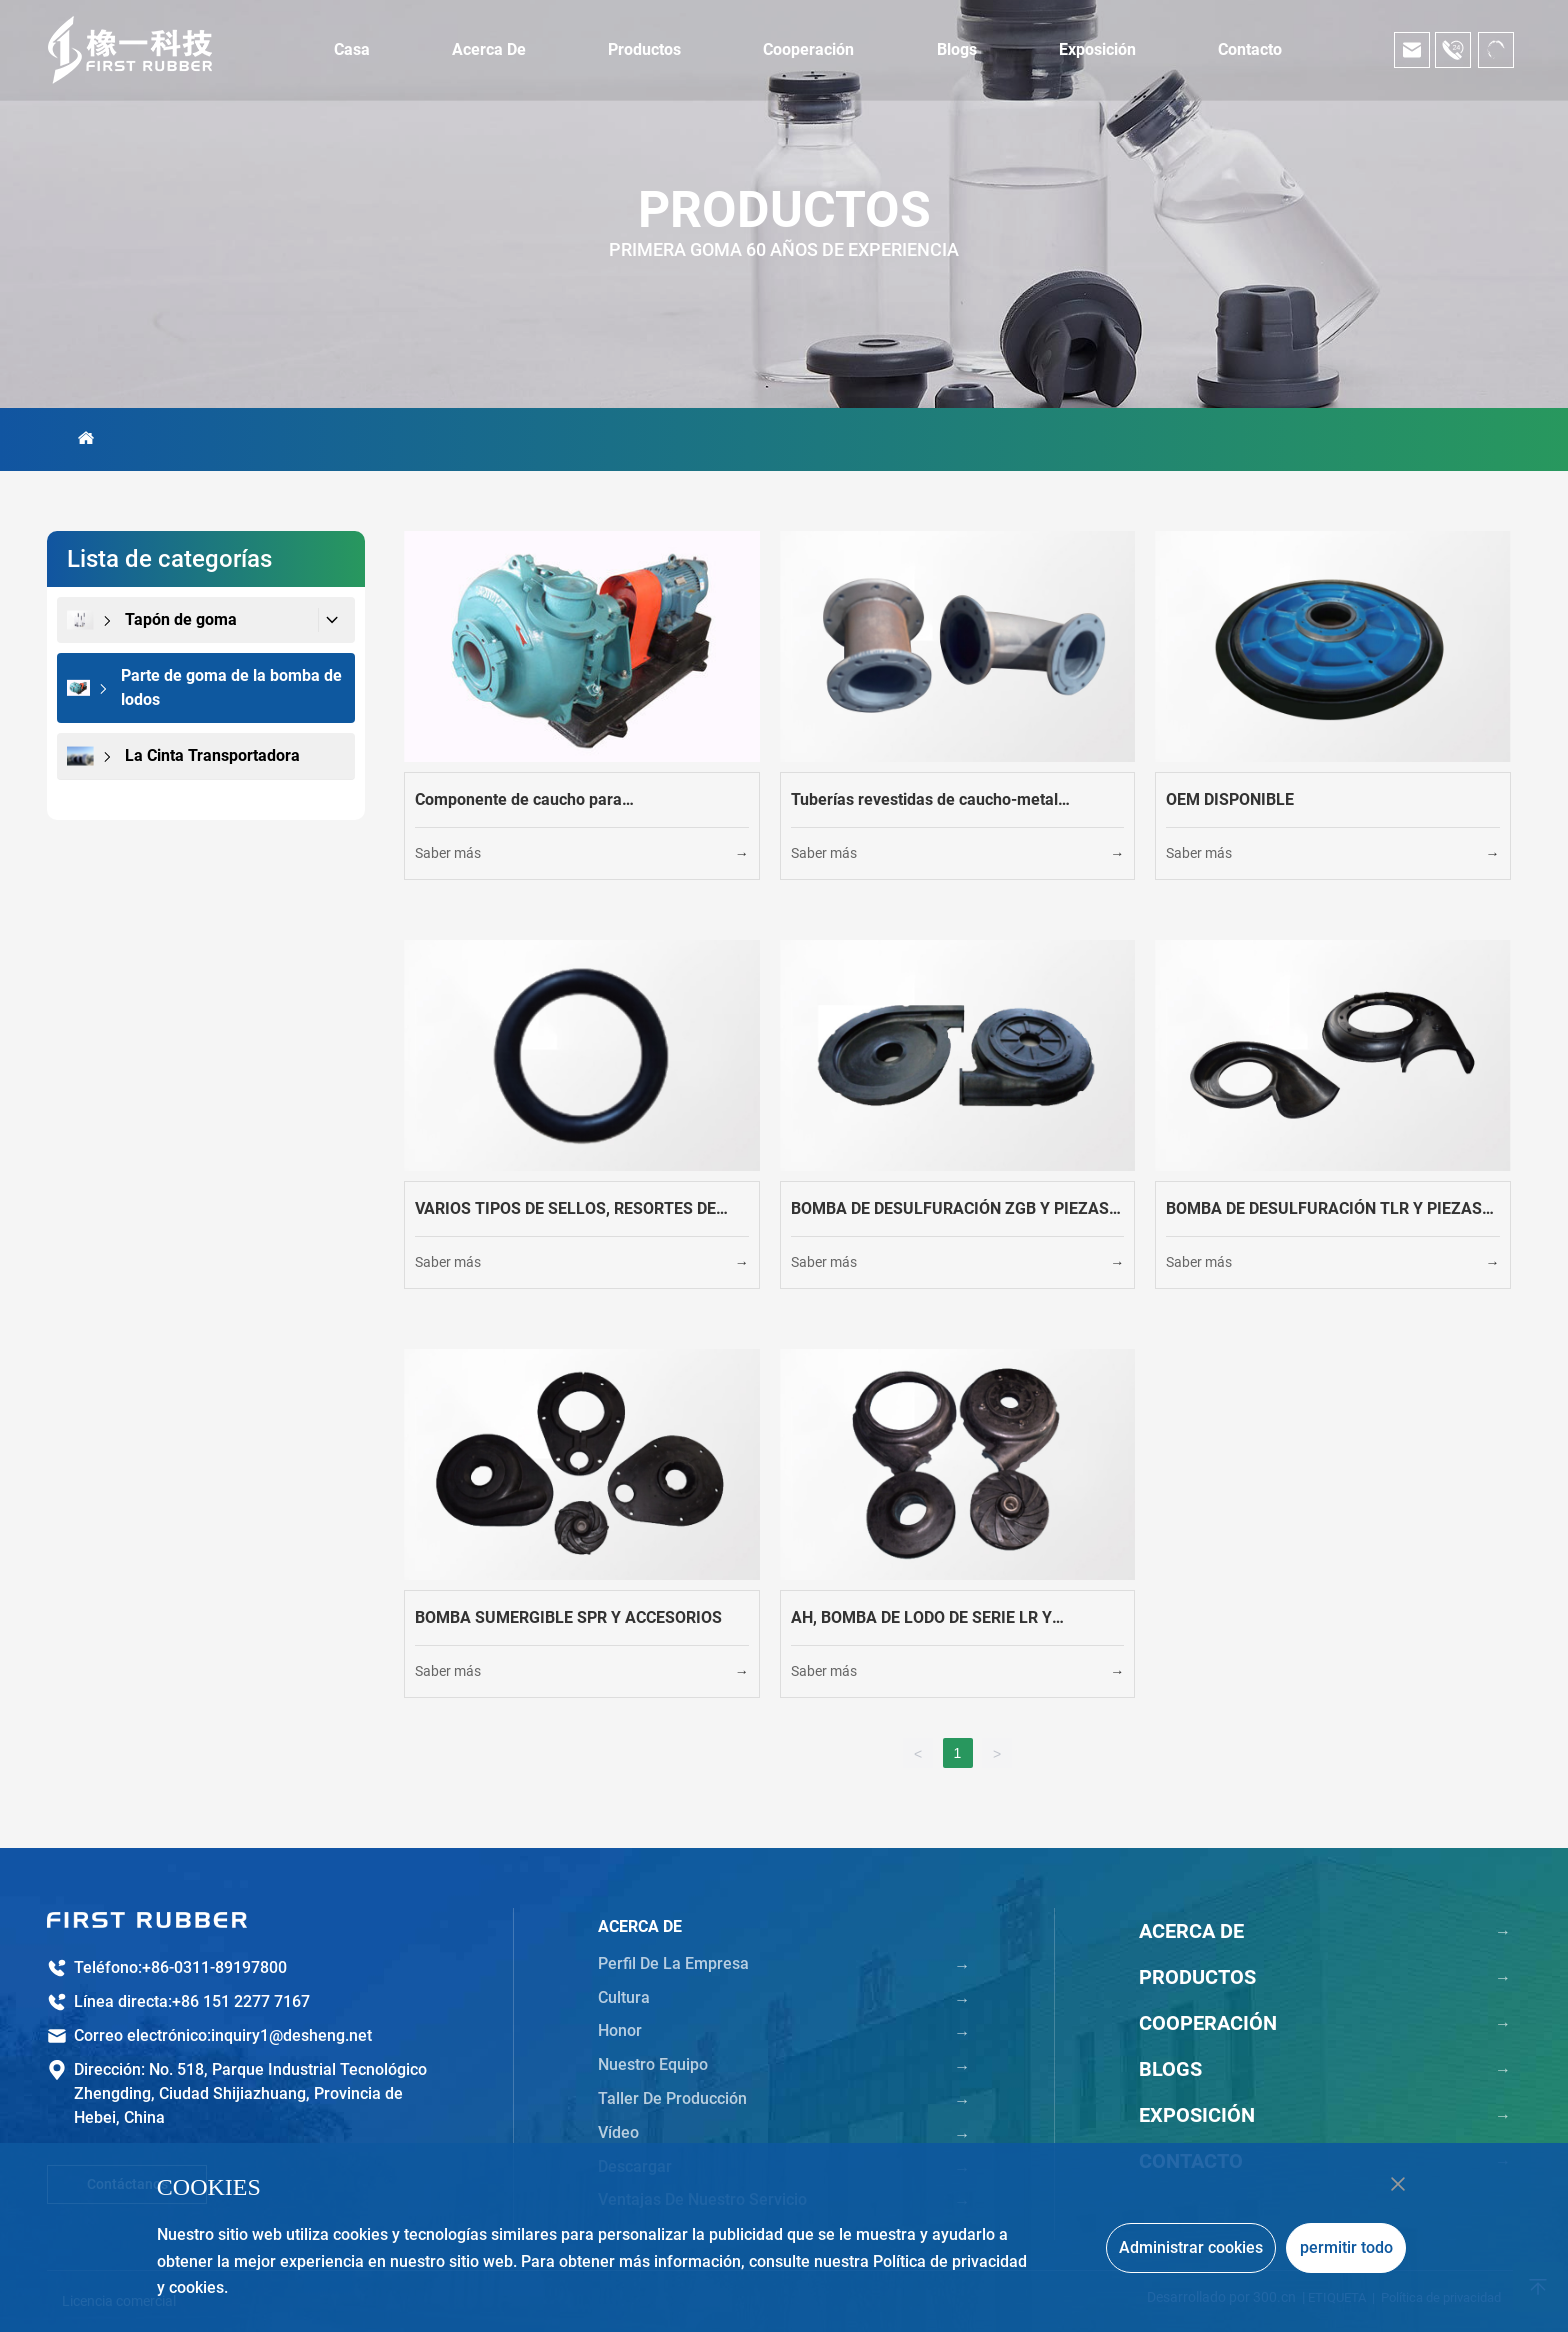 The height and width of the screenshot is (2332, 1568). What do you see at coordinates (352, 49) in the screenshot?
I see `Casa` at bounding box center [352, 49].